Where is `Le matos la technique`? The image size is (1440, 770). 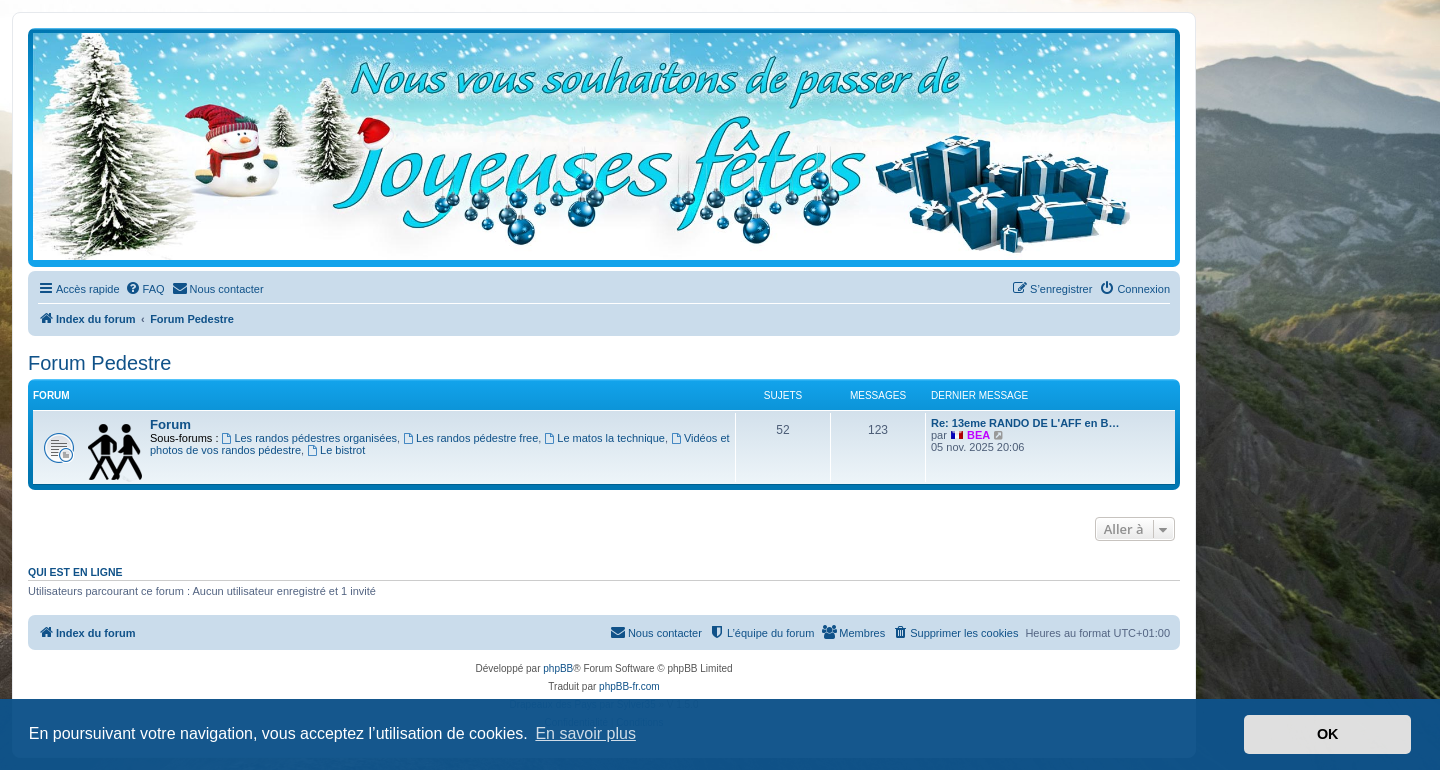
Le matos la technique is located at coordinates (604, 438).